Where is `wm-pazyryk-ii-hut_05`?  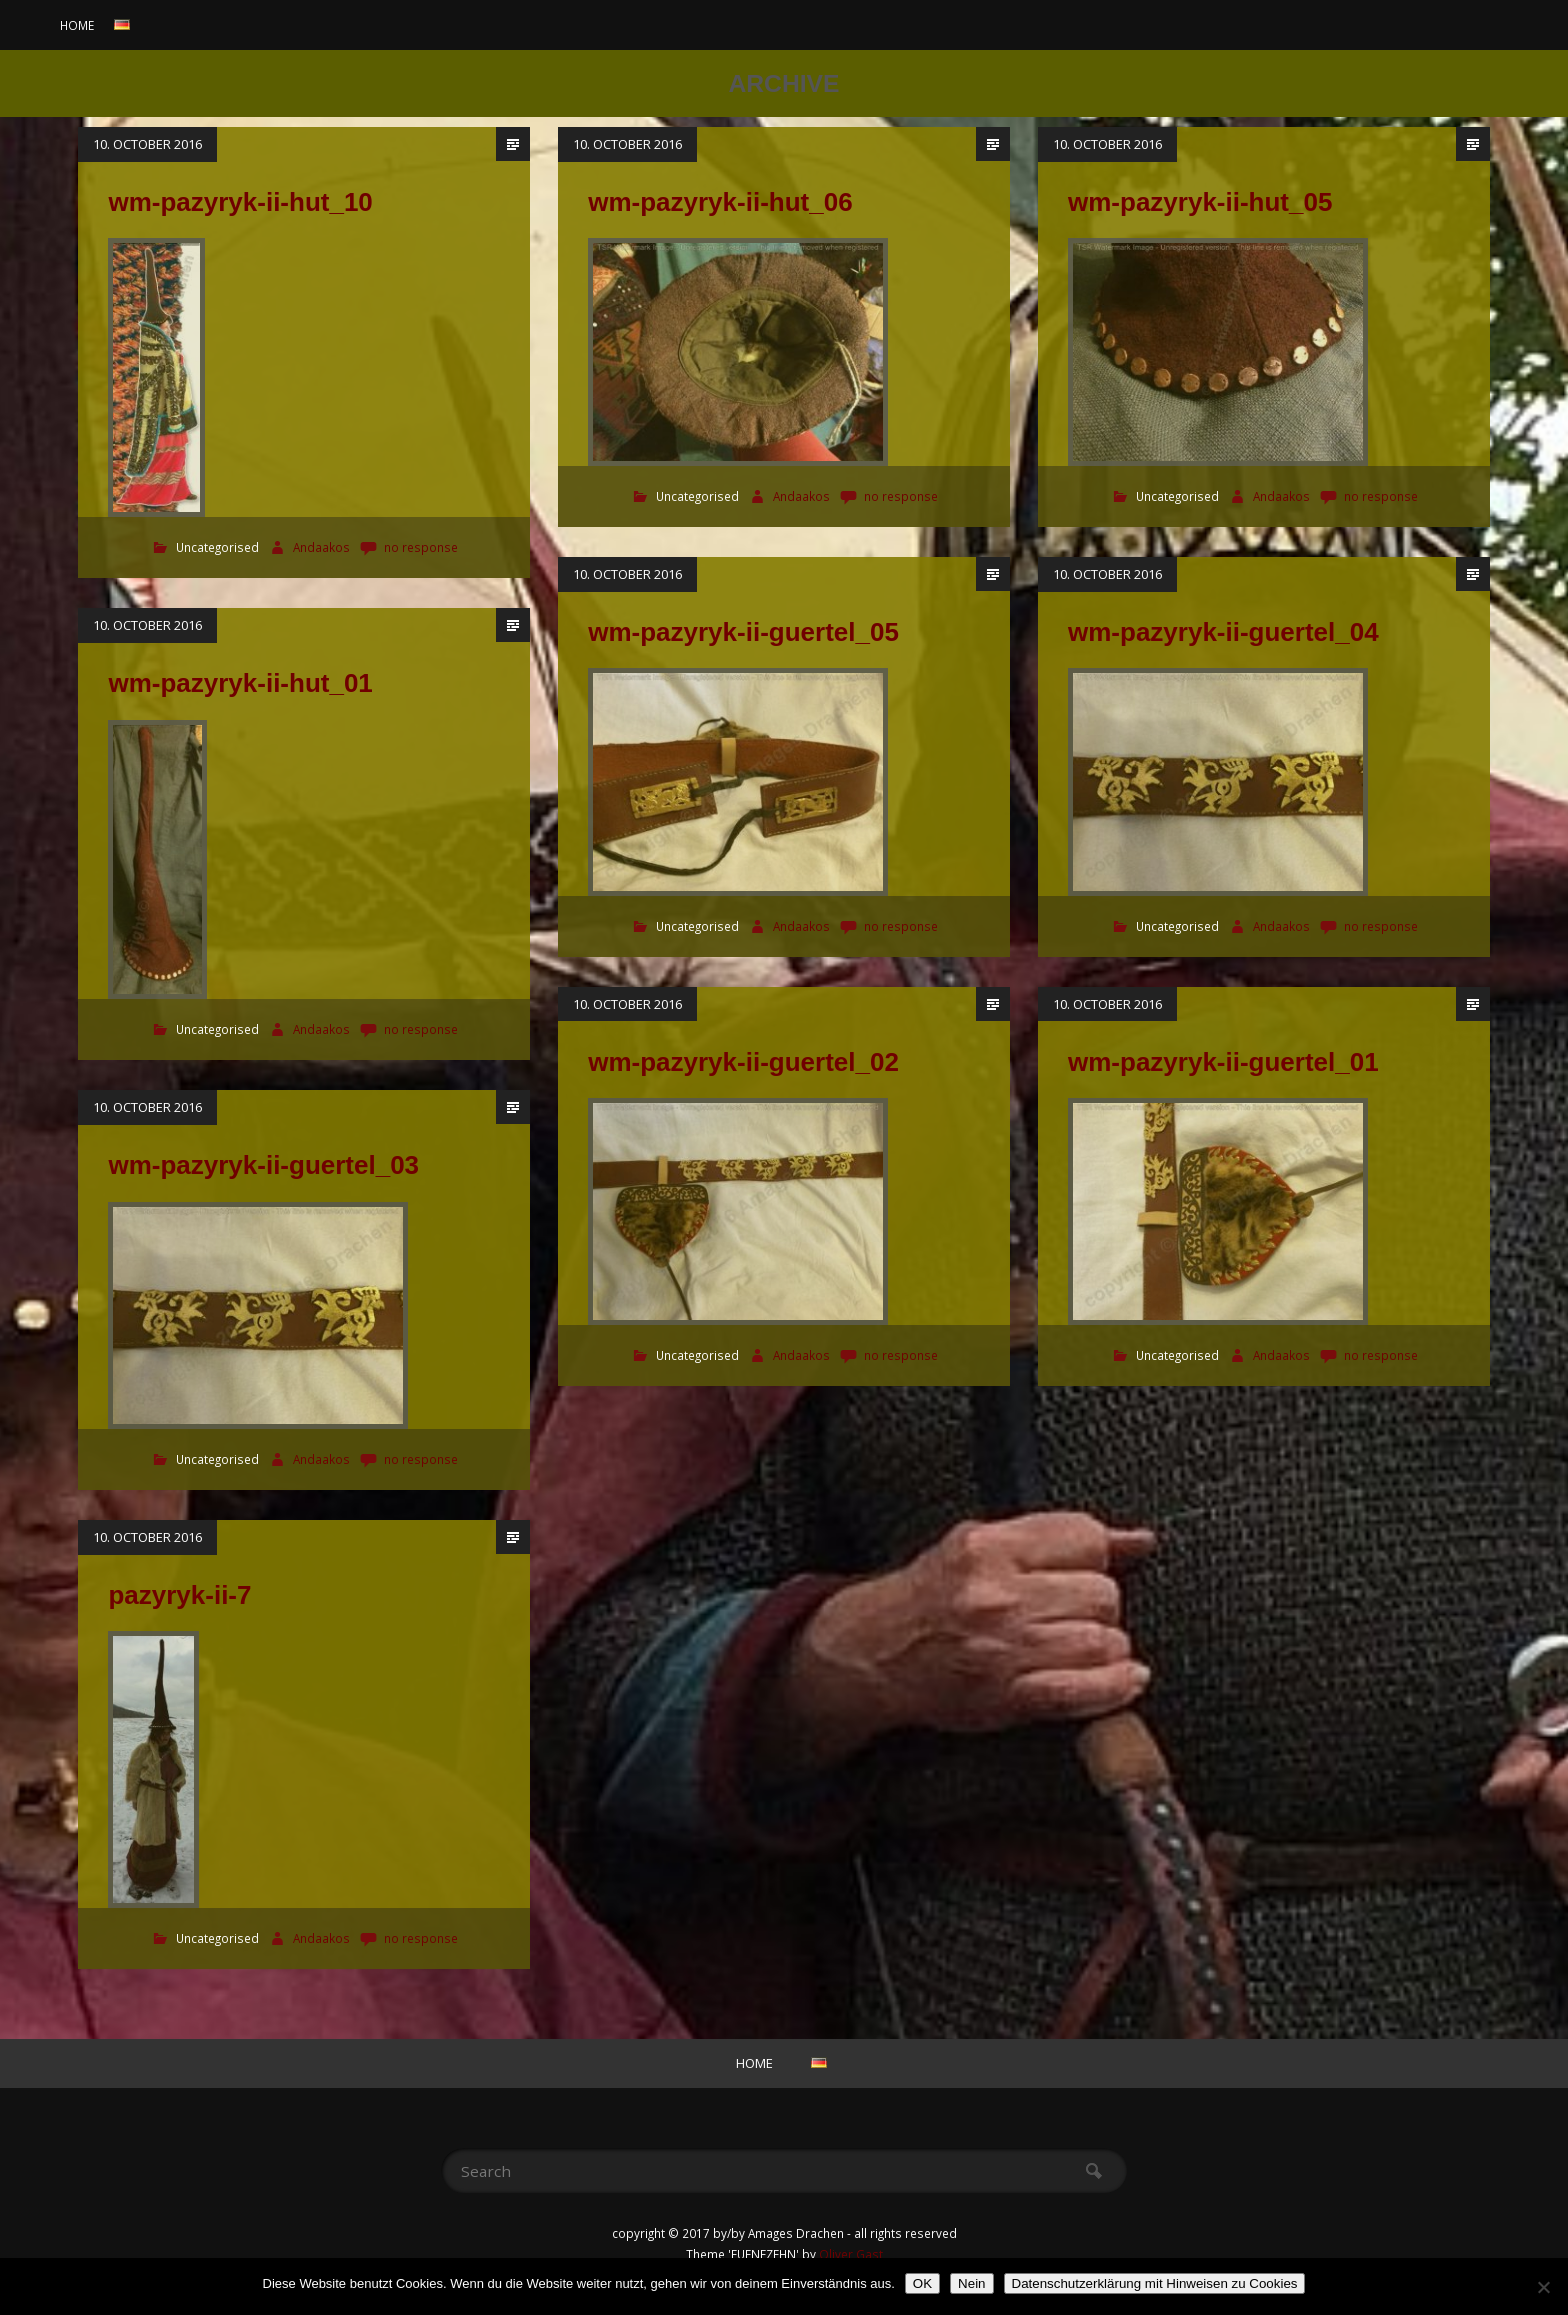
wm-pazyryk-ii-hut_05 is located at coordinates (1200, 202).